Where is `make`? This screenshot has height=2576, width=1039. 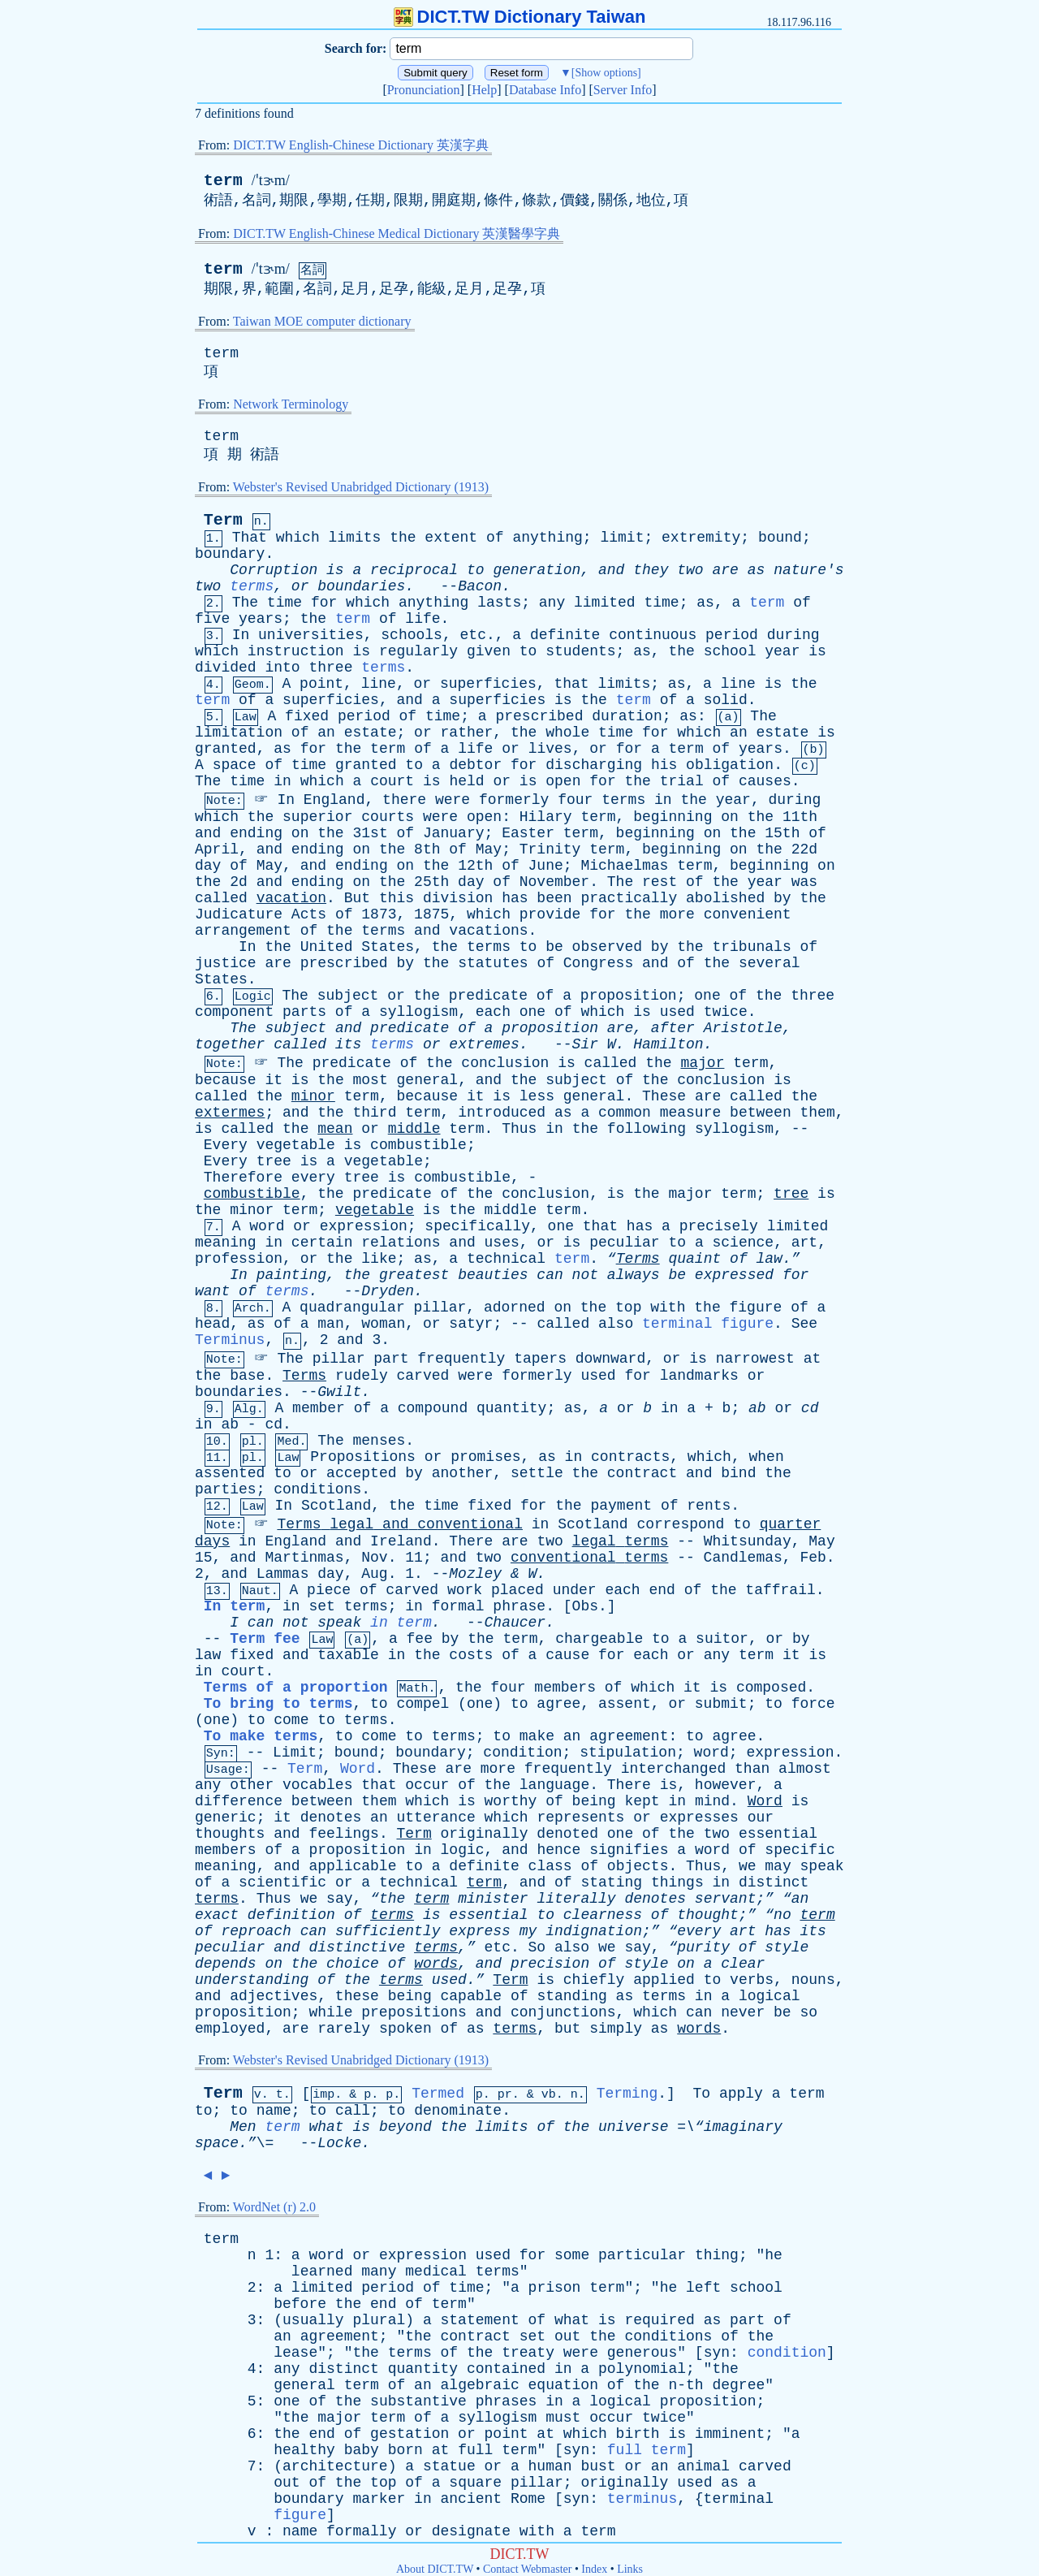
make is located at coordinates (537, 1736).